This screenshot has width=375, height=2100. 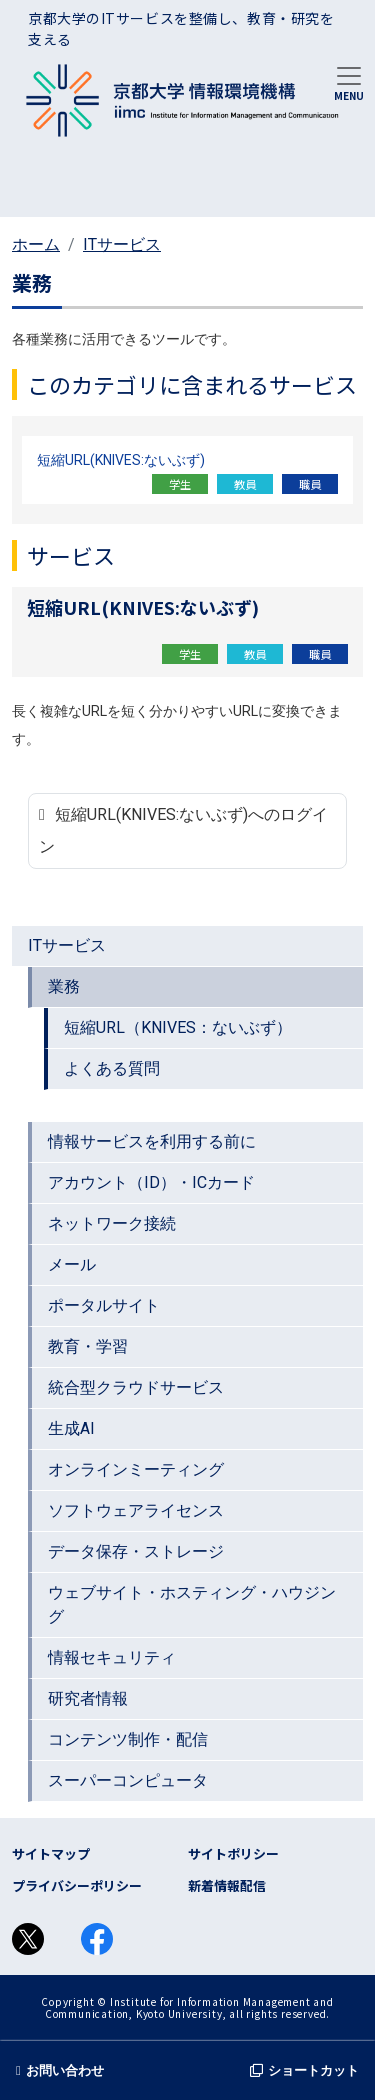 I want to click on アカウント（ID）・ICカード, so click(x=151, y=1182).